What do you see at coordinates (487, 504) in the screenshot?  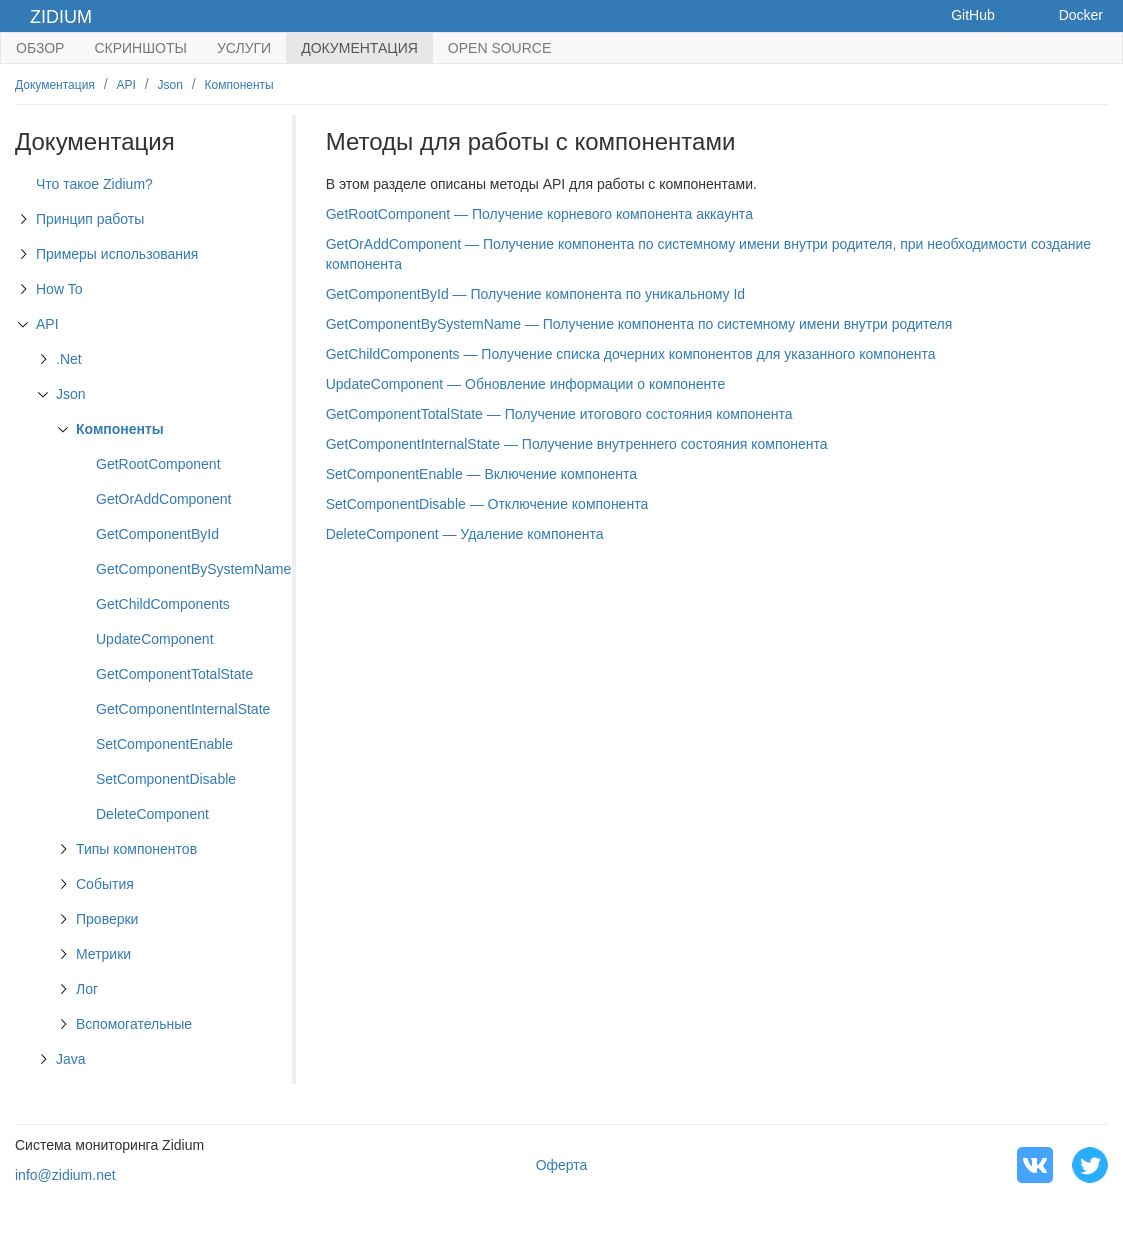 I see `SetComponentDisable — Отключение компонента` at bounding box center [487, 504].